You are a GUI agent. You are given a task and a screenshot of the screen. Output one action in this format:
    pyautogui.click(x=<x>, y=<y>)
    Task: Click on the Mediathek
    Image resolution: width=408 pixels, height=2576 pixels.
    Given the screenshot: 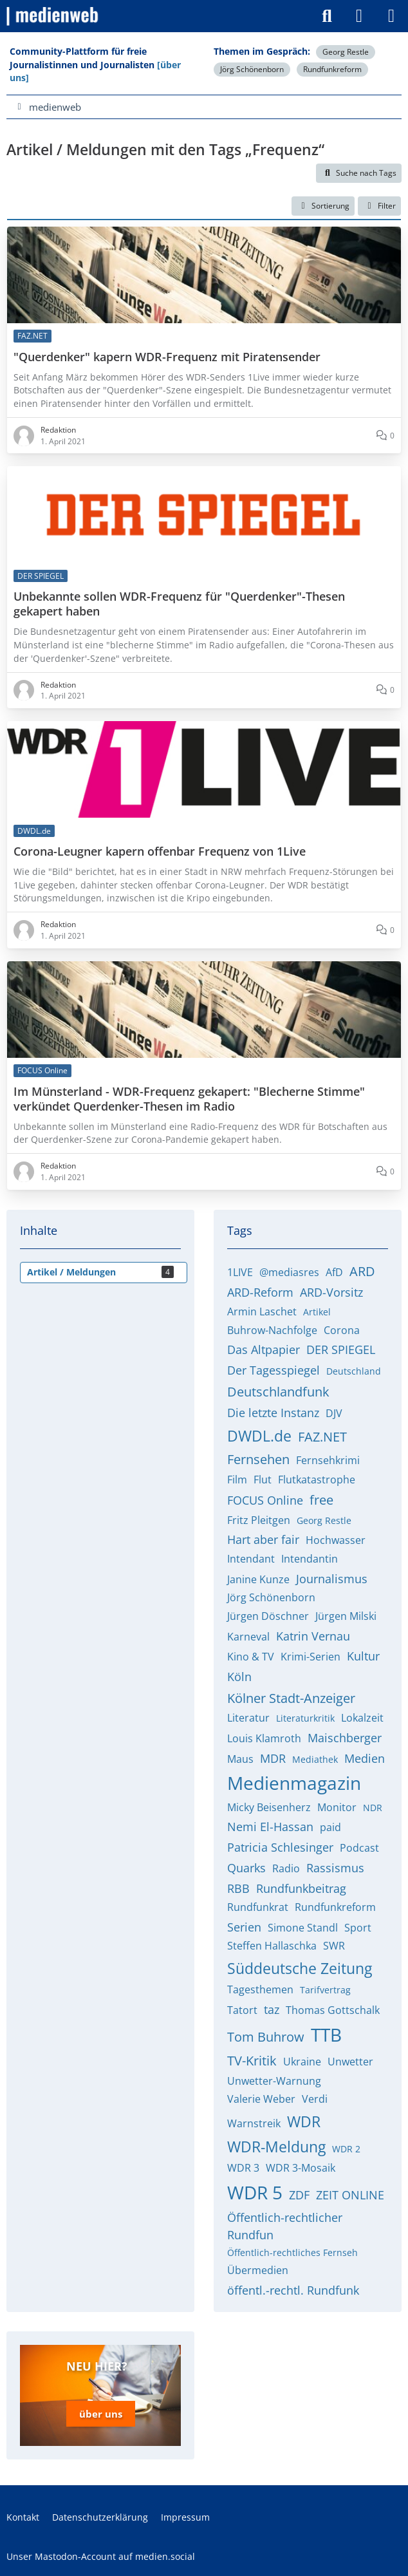 What is the action you would take?
    pyautogui.click(x=315, y=1759)
    